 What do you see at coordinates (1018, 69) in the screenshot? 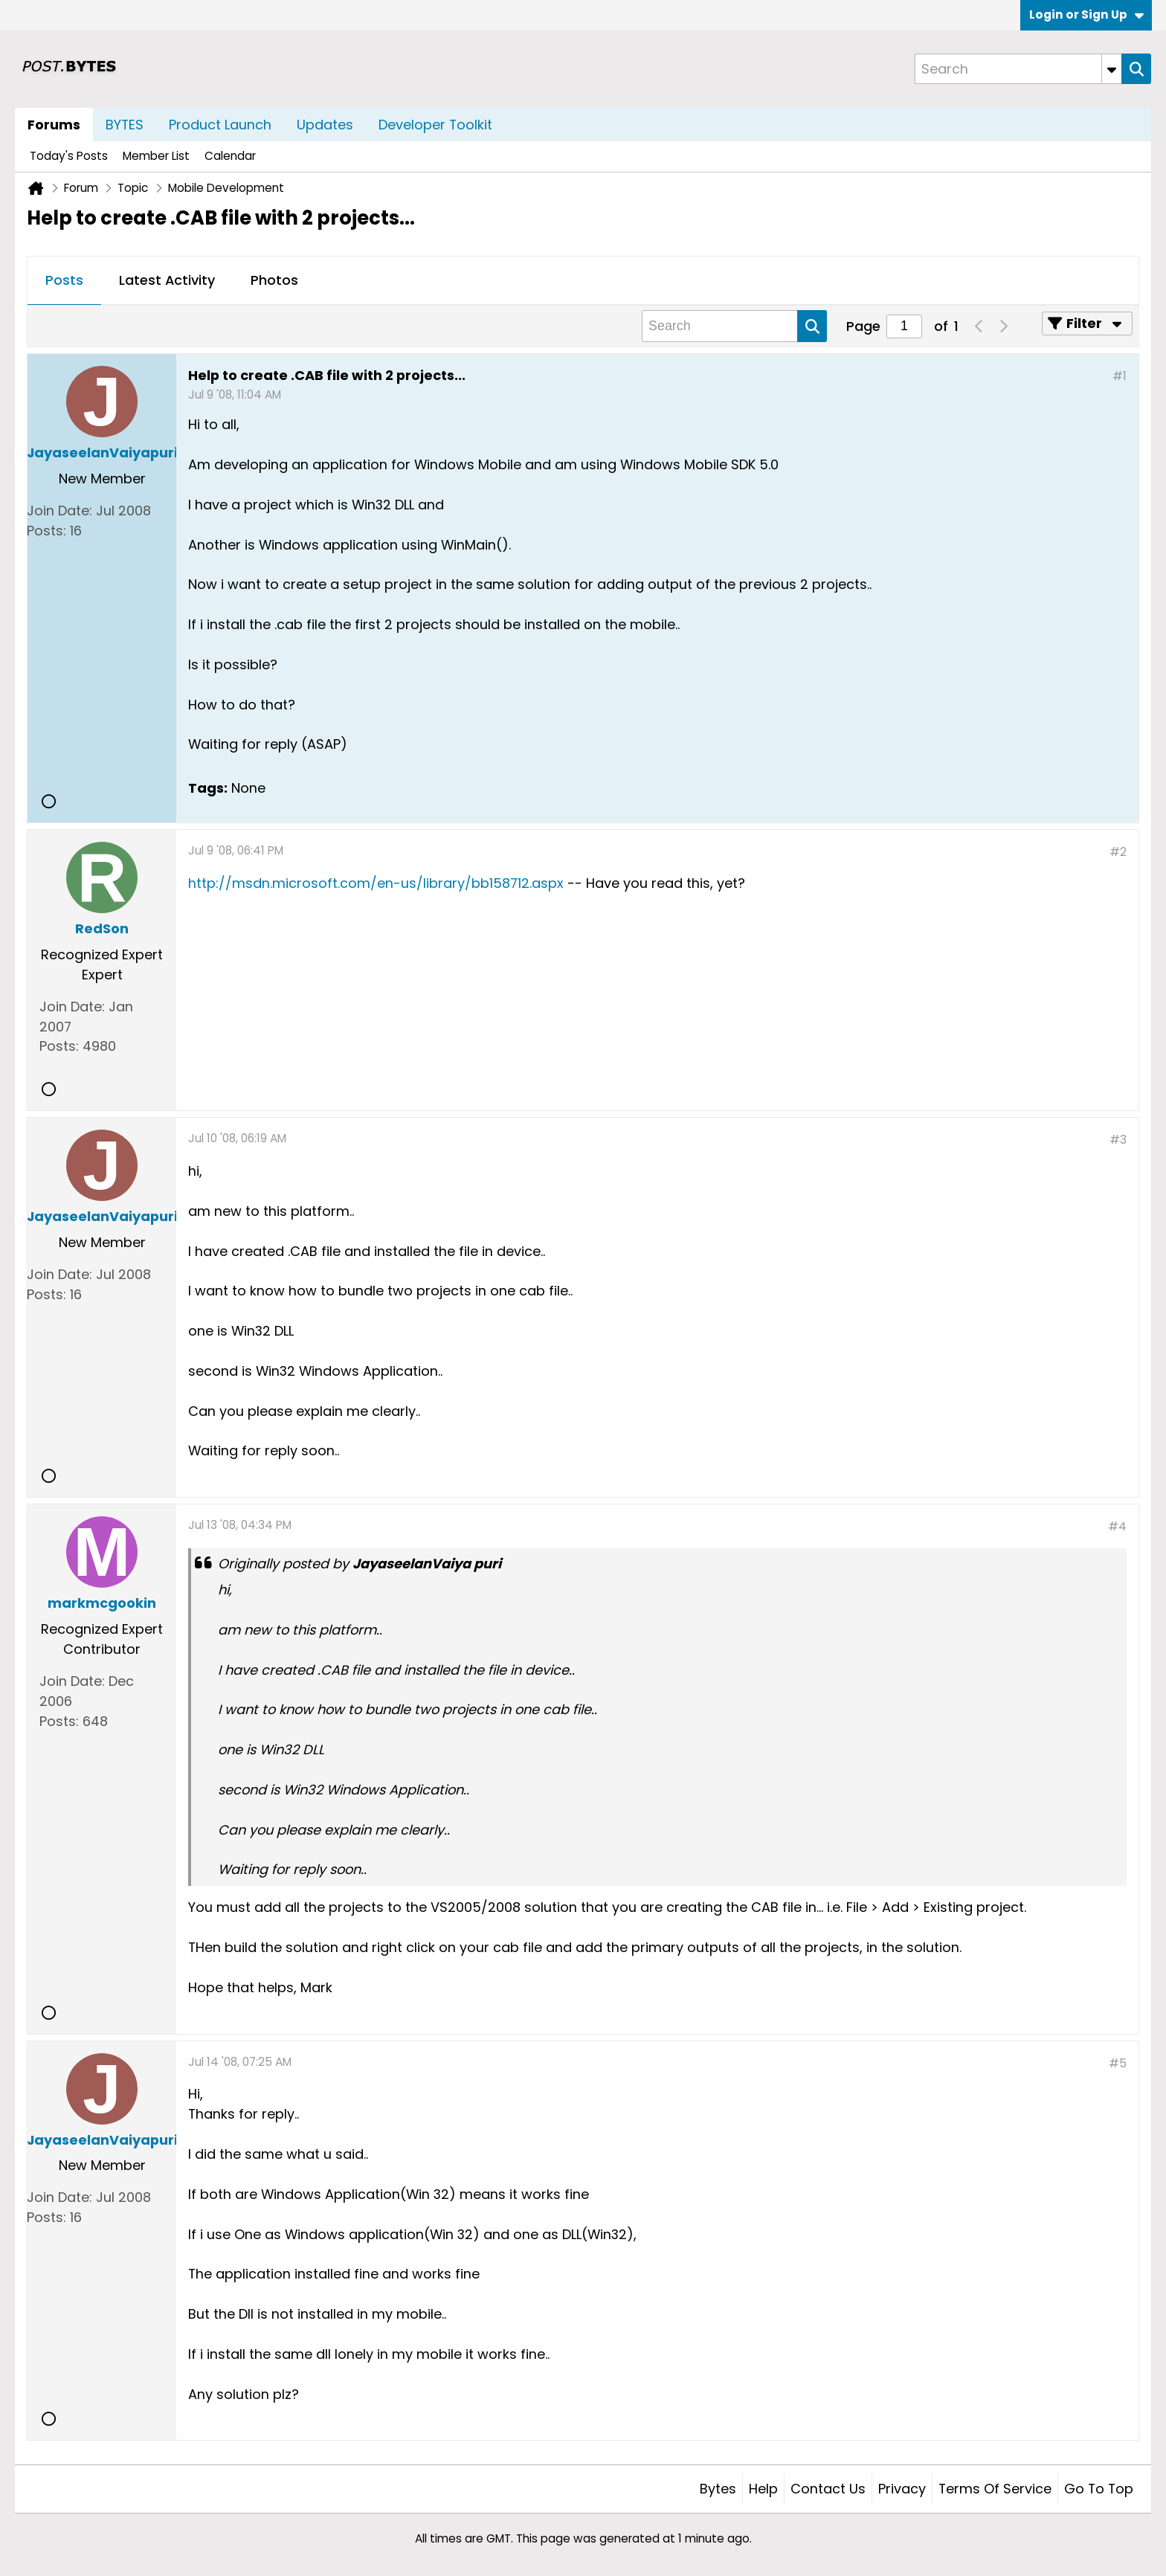
I see `[Search]` at bounding box center [1018, 69].